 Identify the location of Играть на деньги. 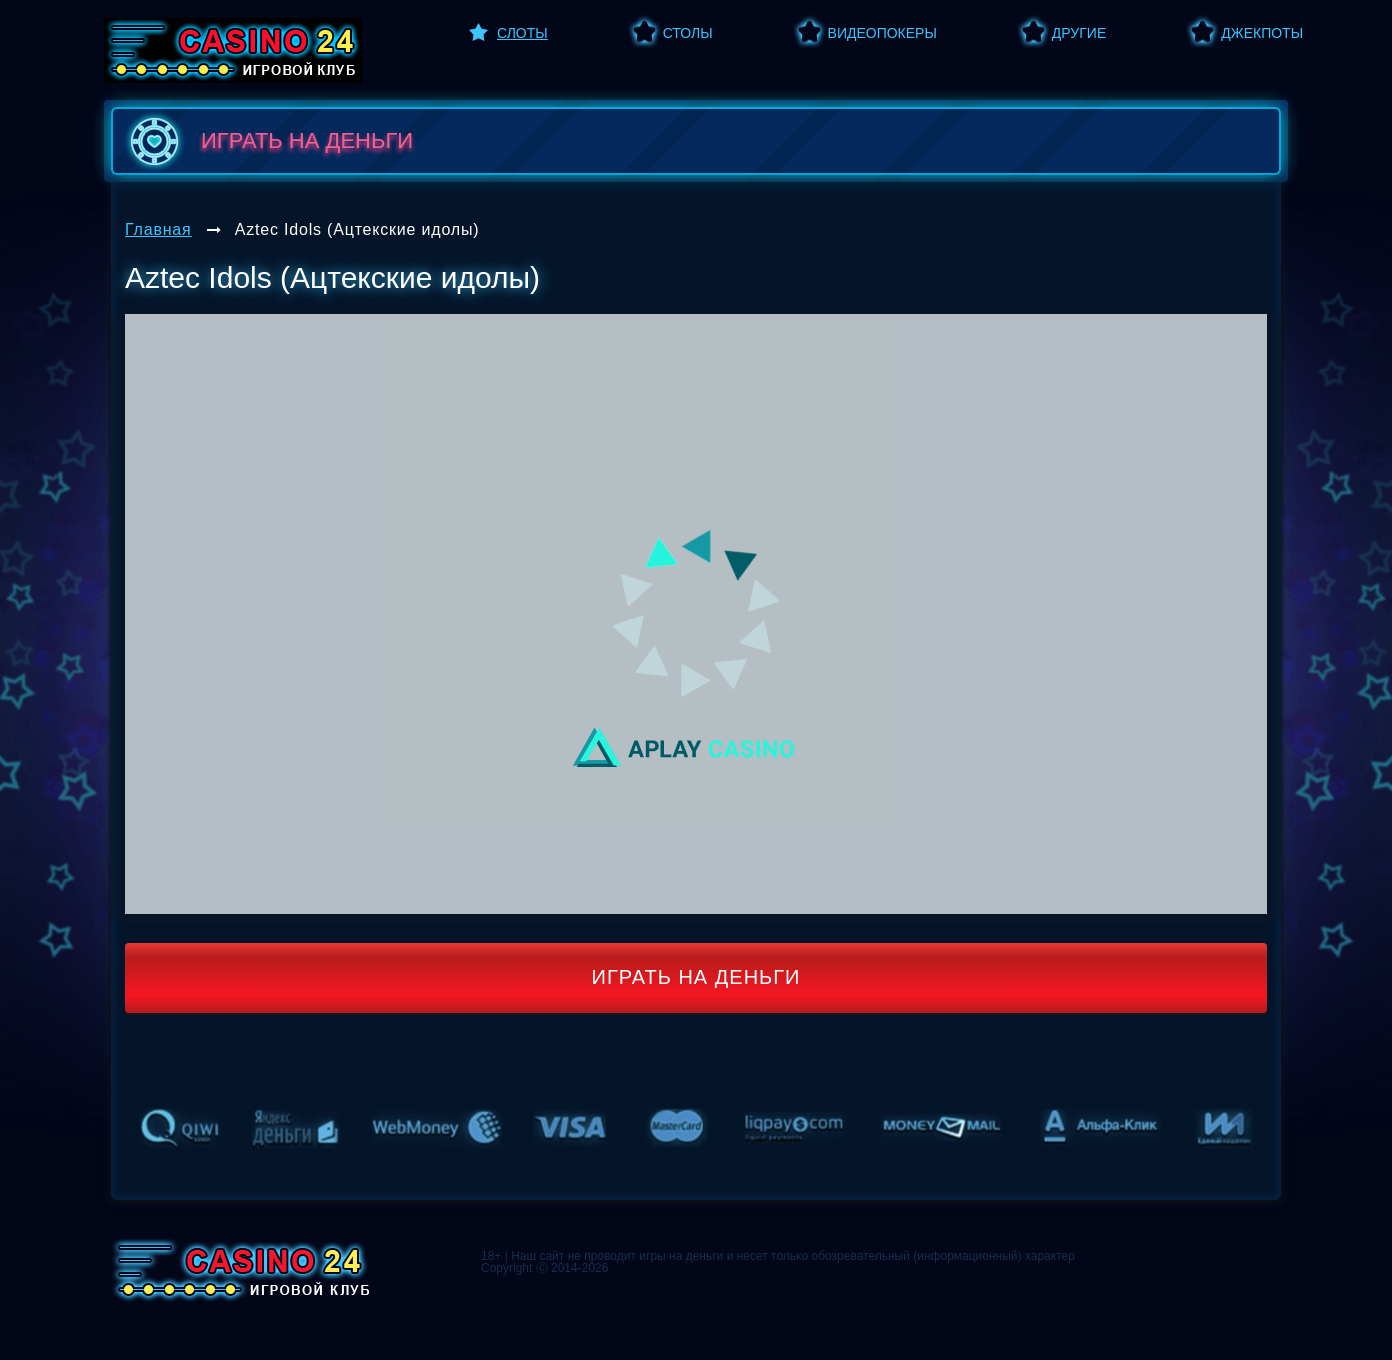
(696, 977).